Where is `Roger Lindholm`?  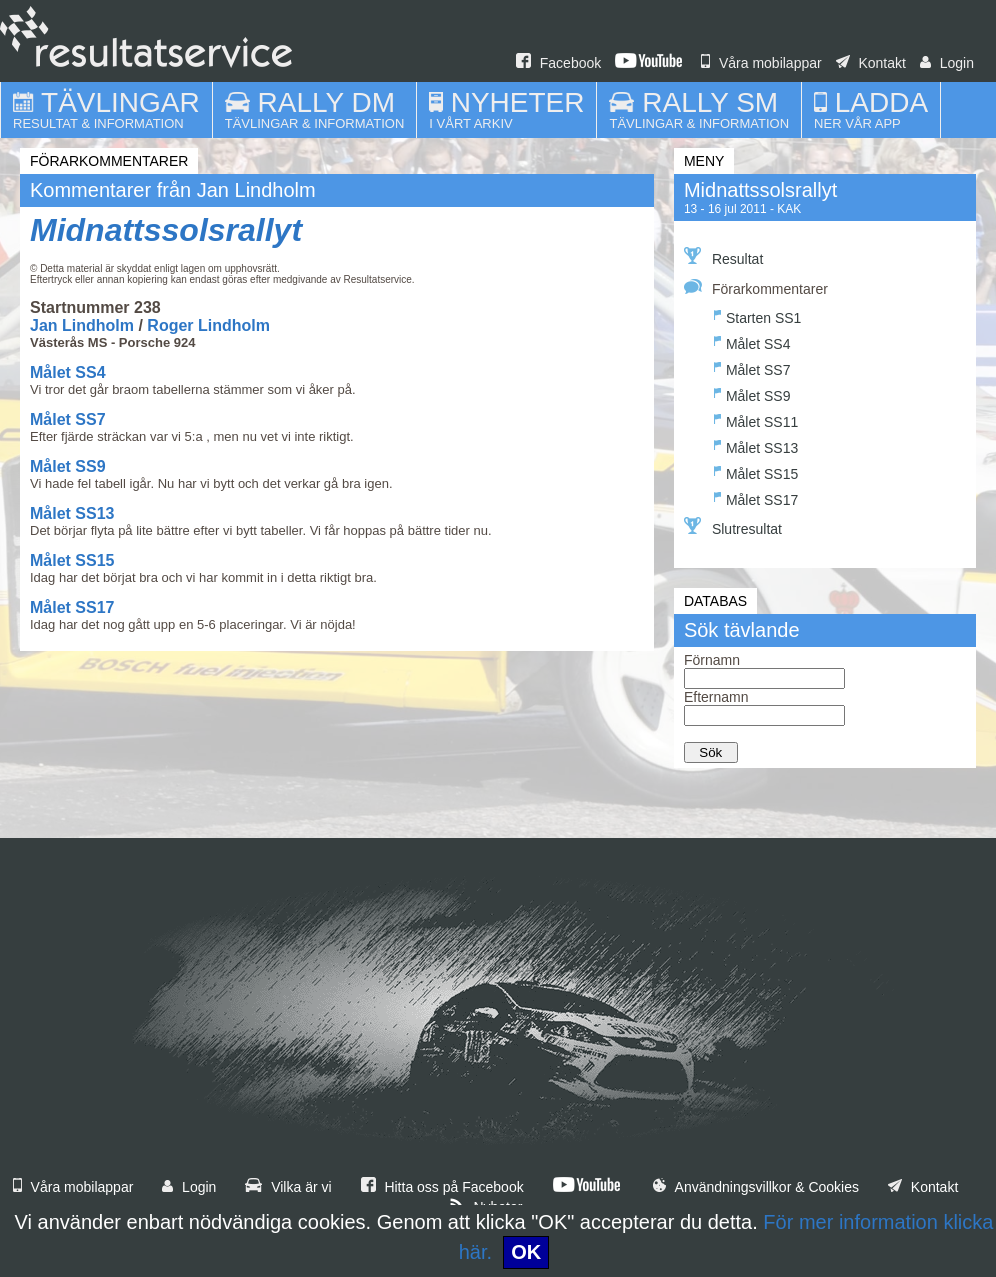
Roger Lindholm is located at coordinates (208, 325).